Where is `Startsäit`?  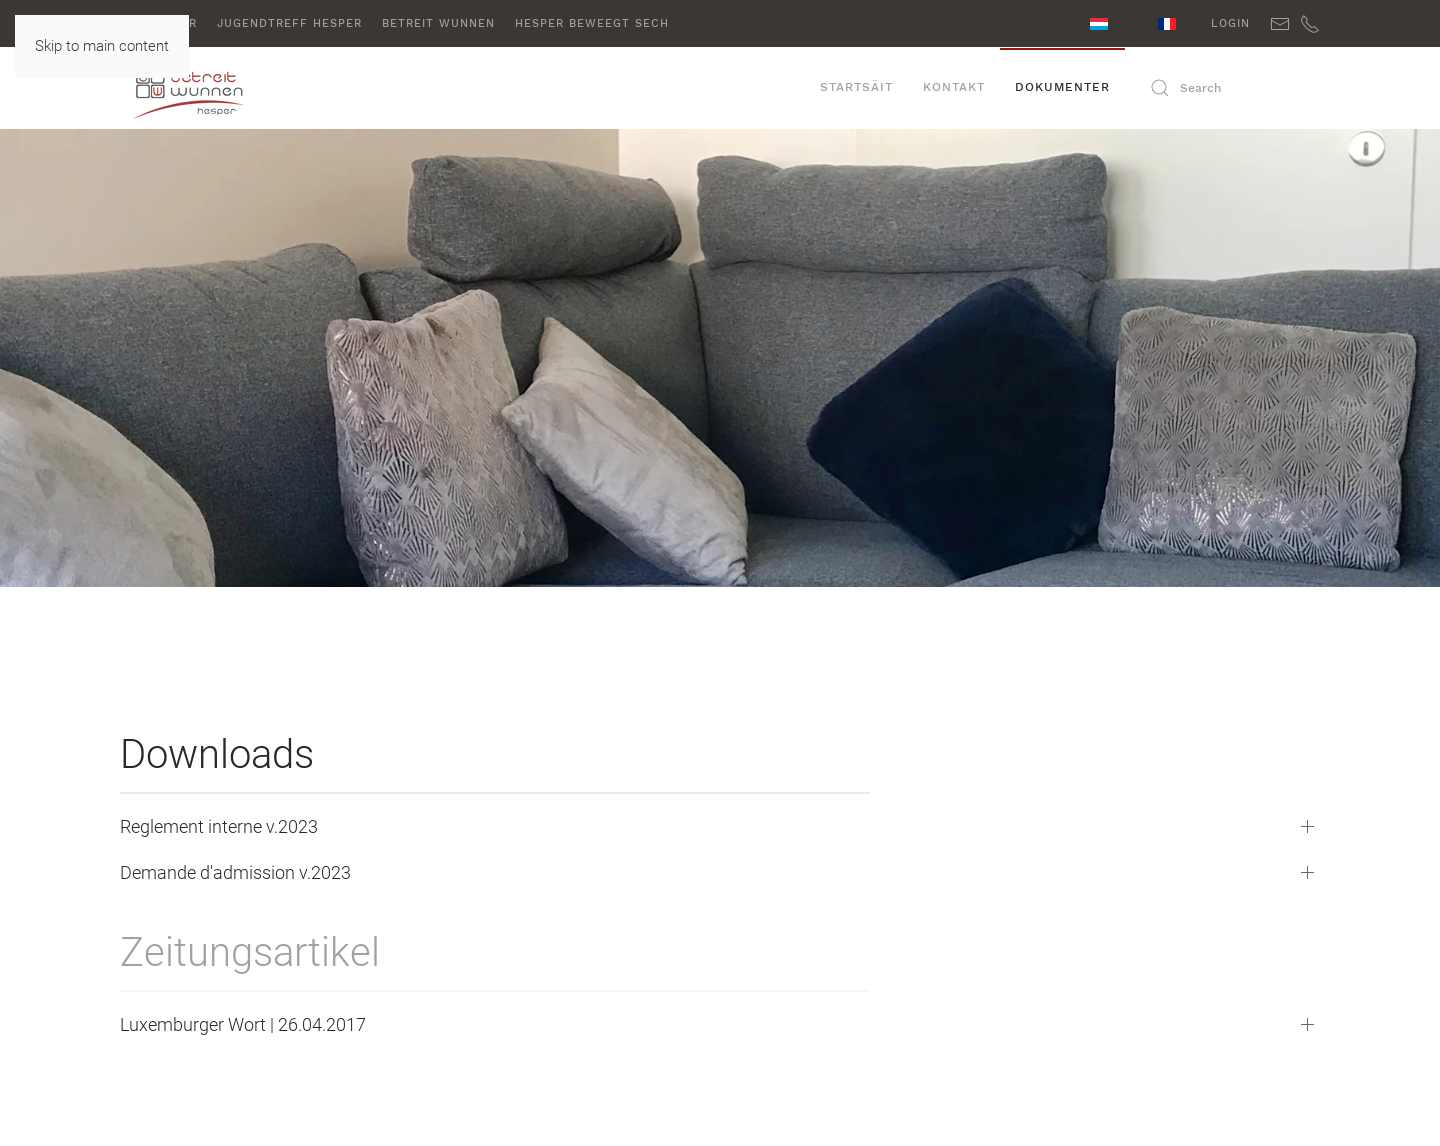 Startsäit is located at coordinates (856, 87).